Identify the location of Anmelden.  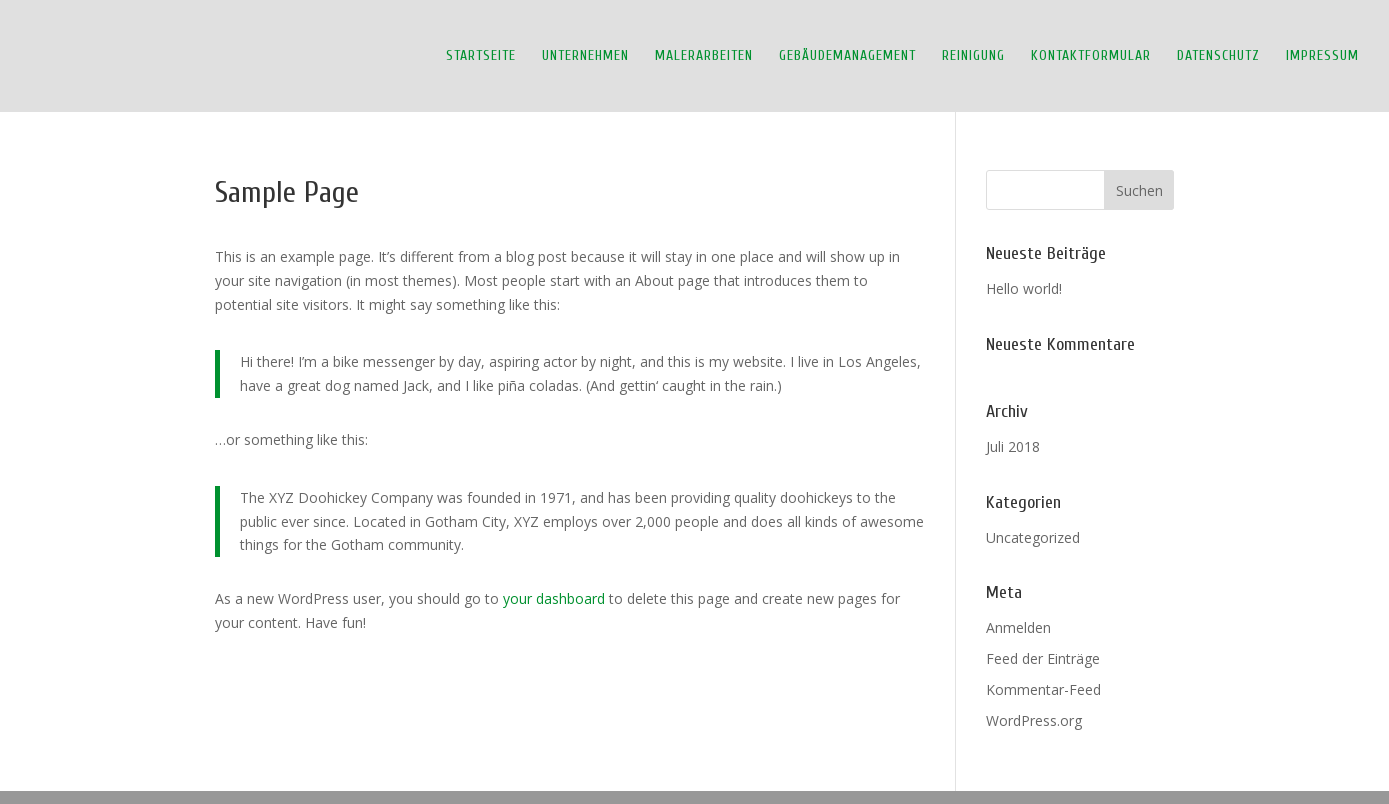
(1018, 627).